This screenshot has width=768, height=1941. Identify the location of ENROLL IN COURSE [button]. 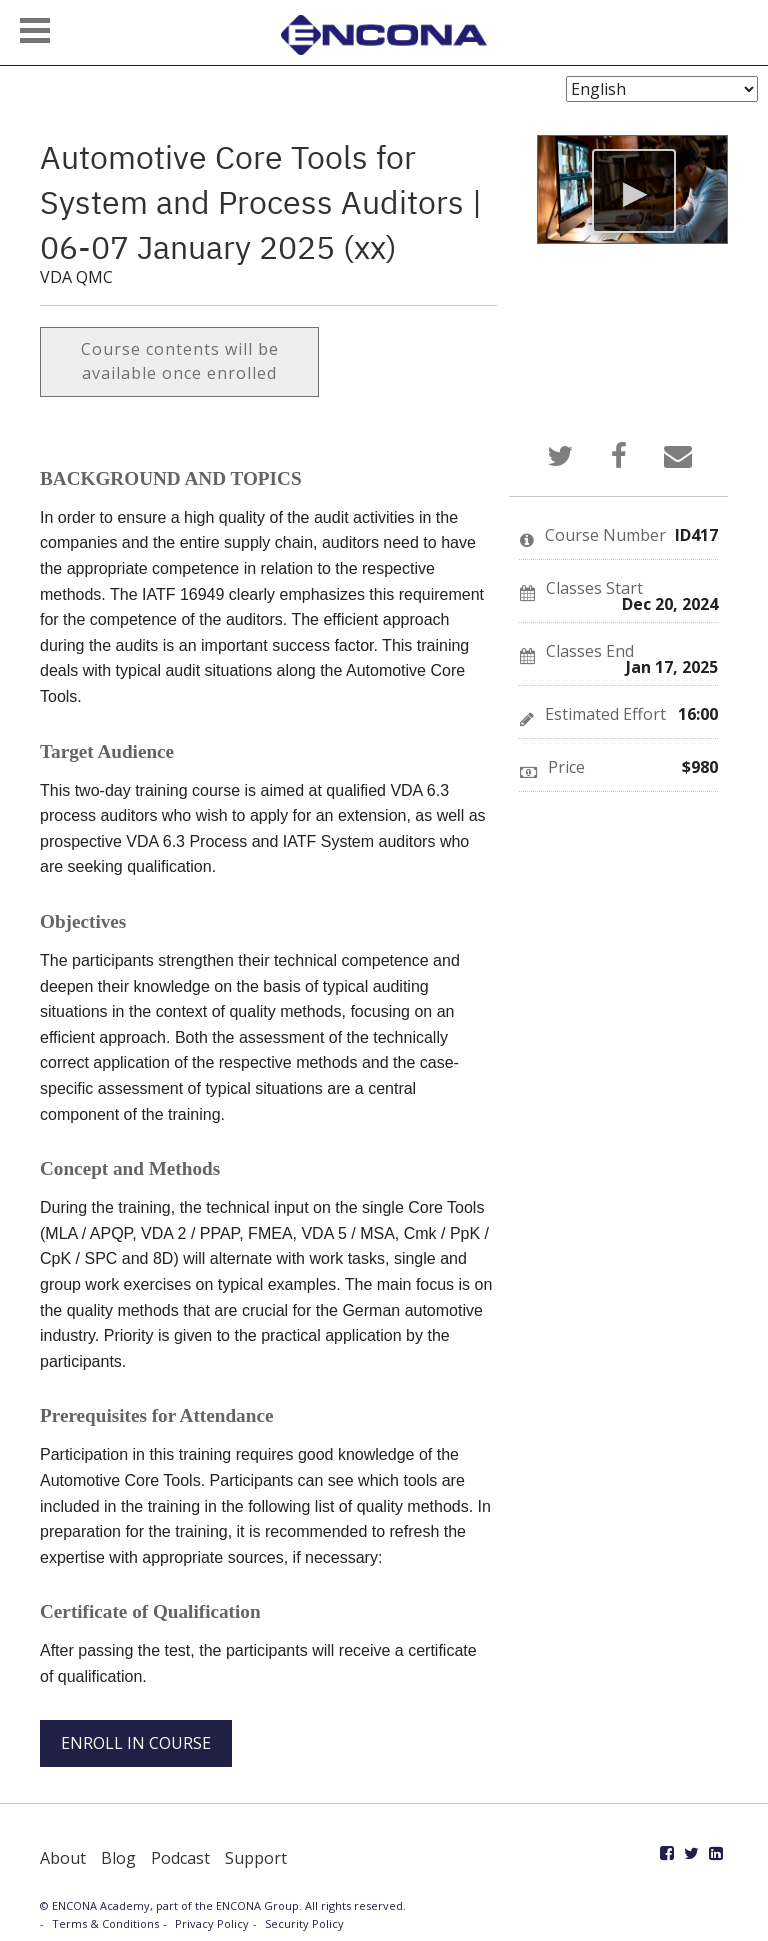
(136, 1743).